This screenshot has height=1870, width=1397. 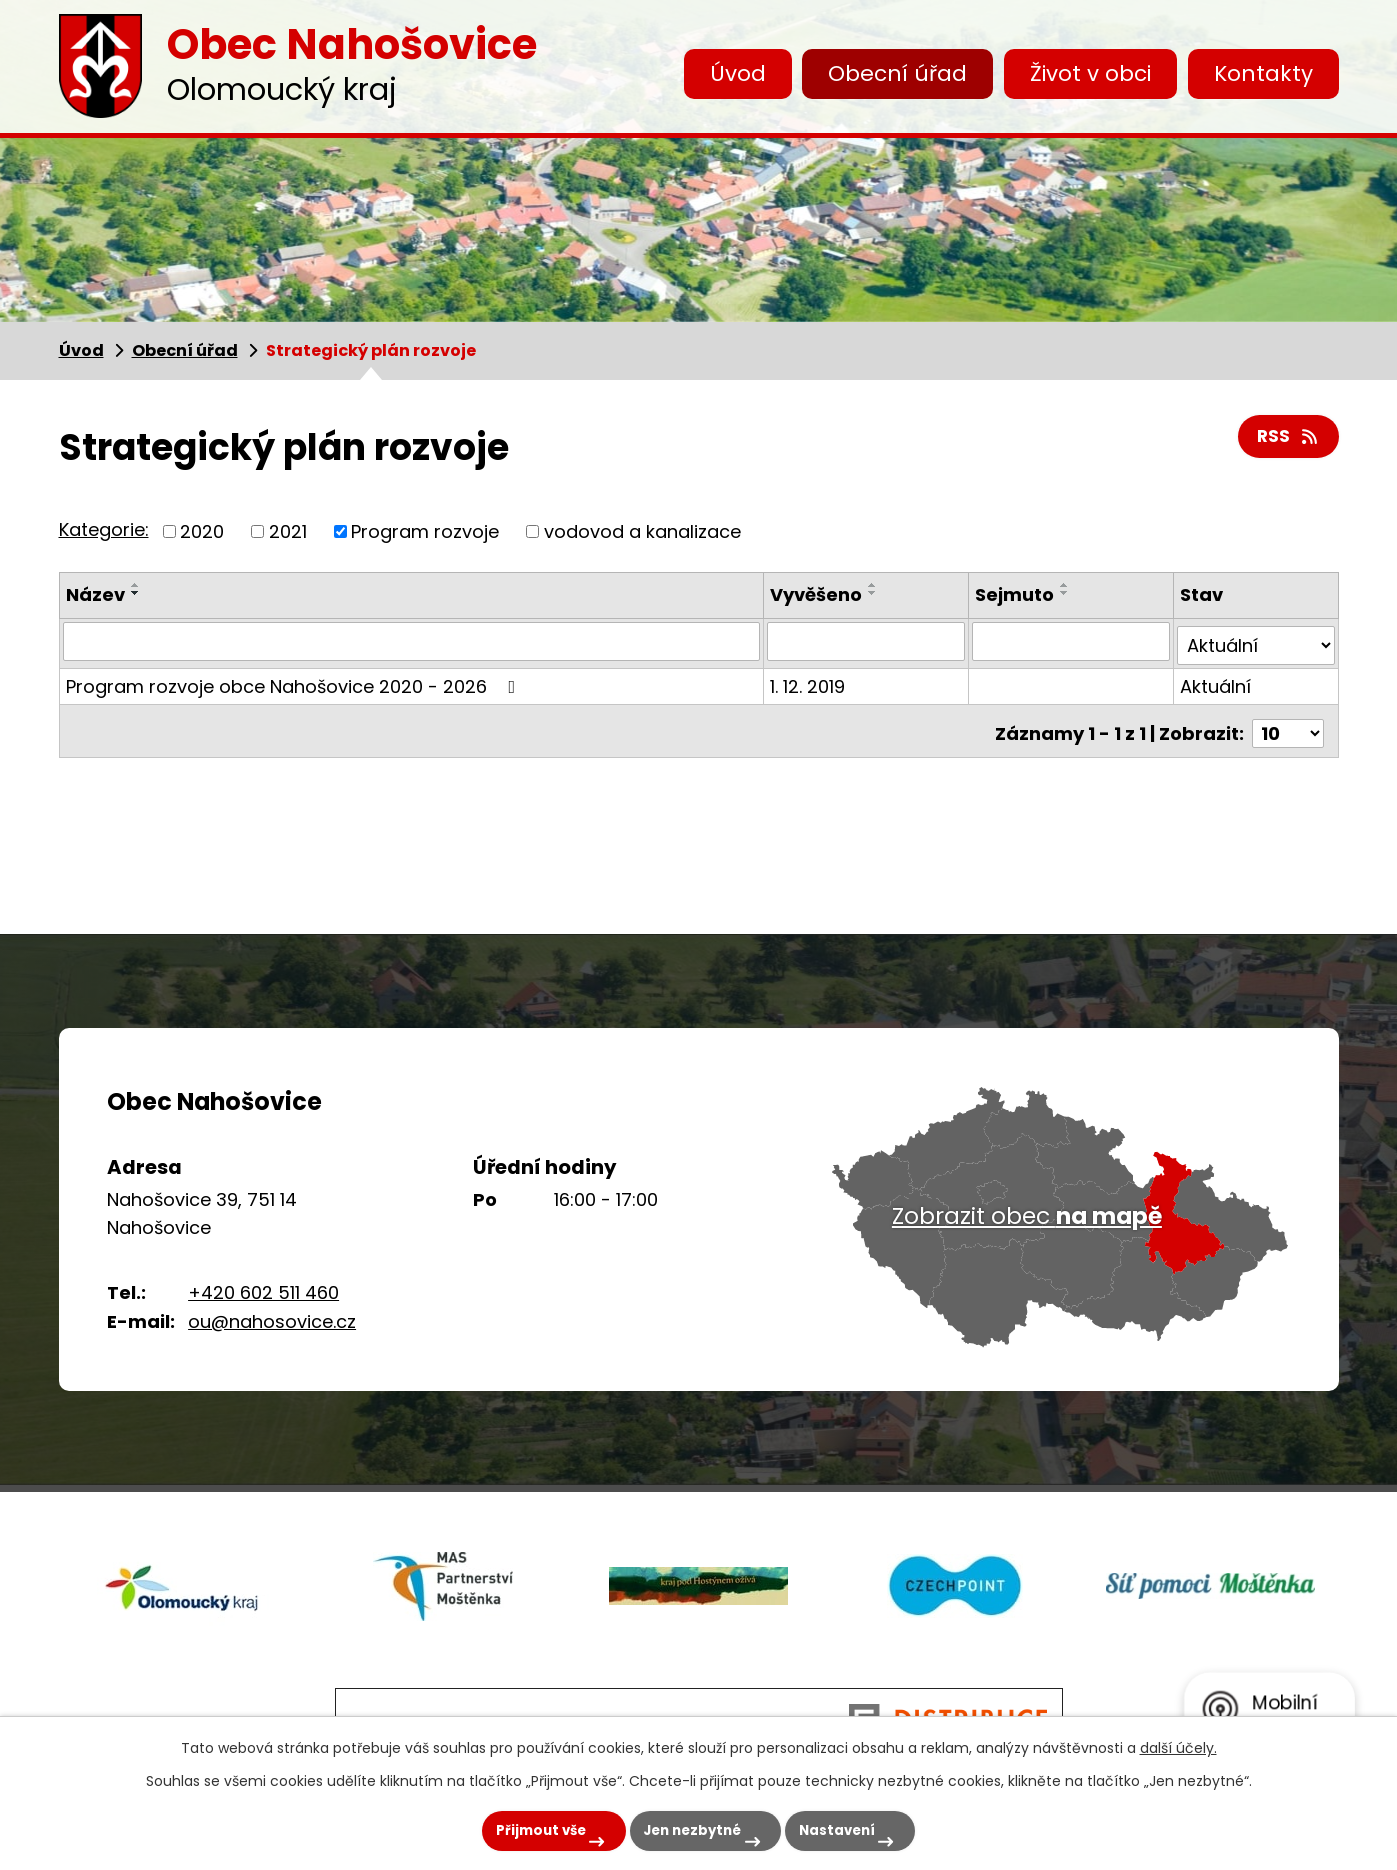 I want to click on Jen nezbytné, so click(x=685, y=1827).